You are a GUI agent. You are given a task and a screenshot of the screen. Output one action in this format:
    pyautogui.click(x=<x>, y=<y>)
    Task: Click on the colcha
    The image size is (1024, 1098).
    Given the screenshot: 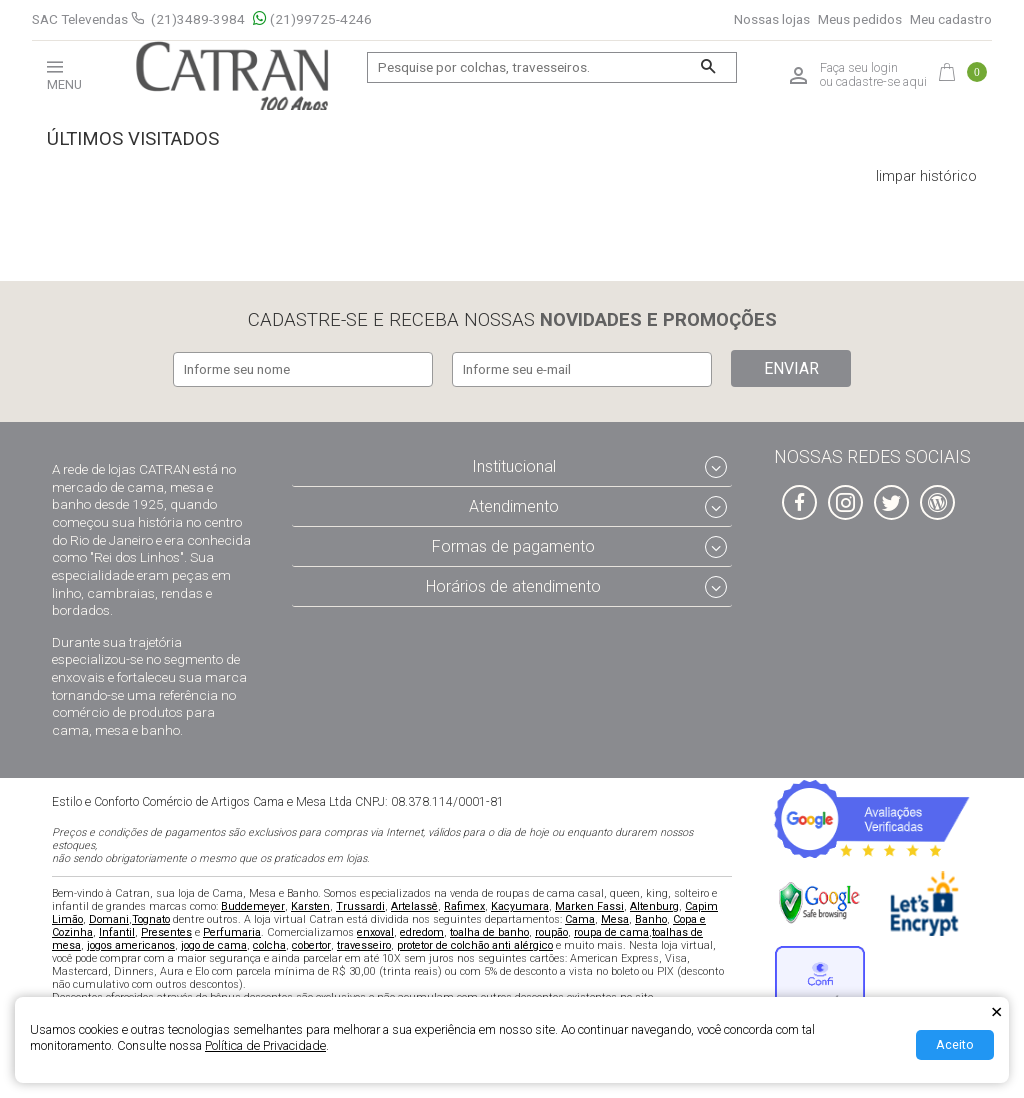 What is the action you would take?
    pyautogui.click(x=269, y=942)
    